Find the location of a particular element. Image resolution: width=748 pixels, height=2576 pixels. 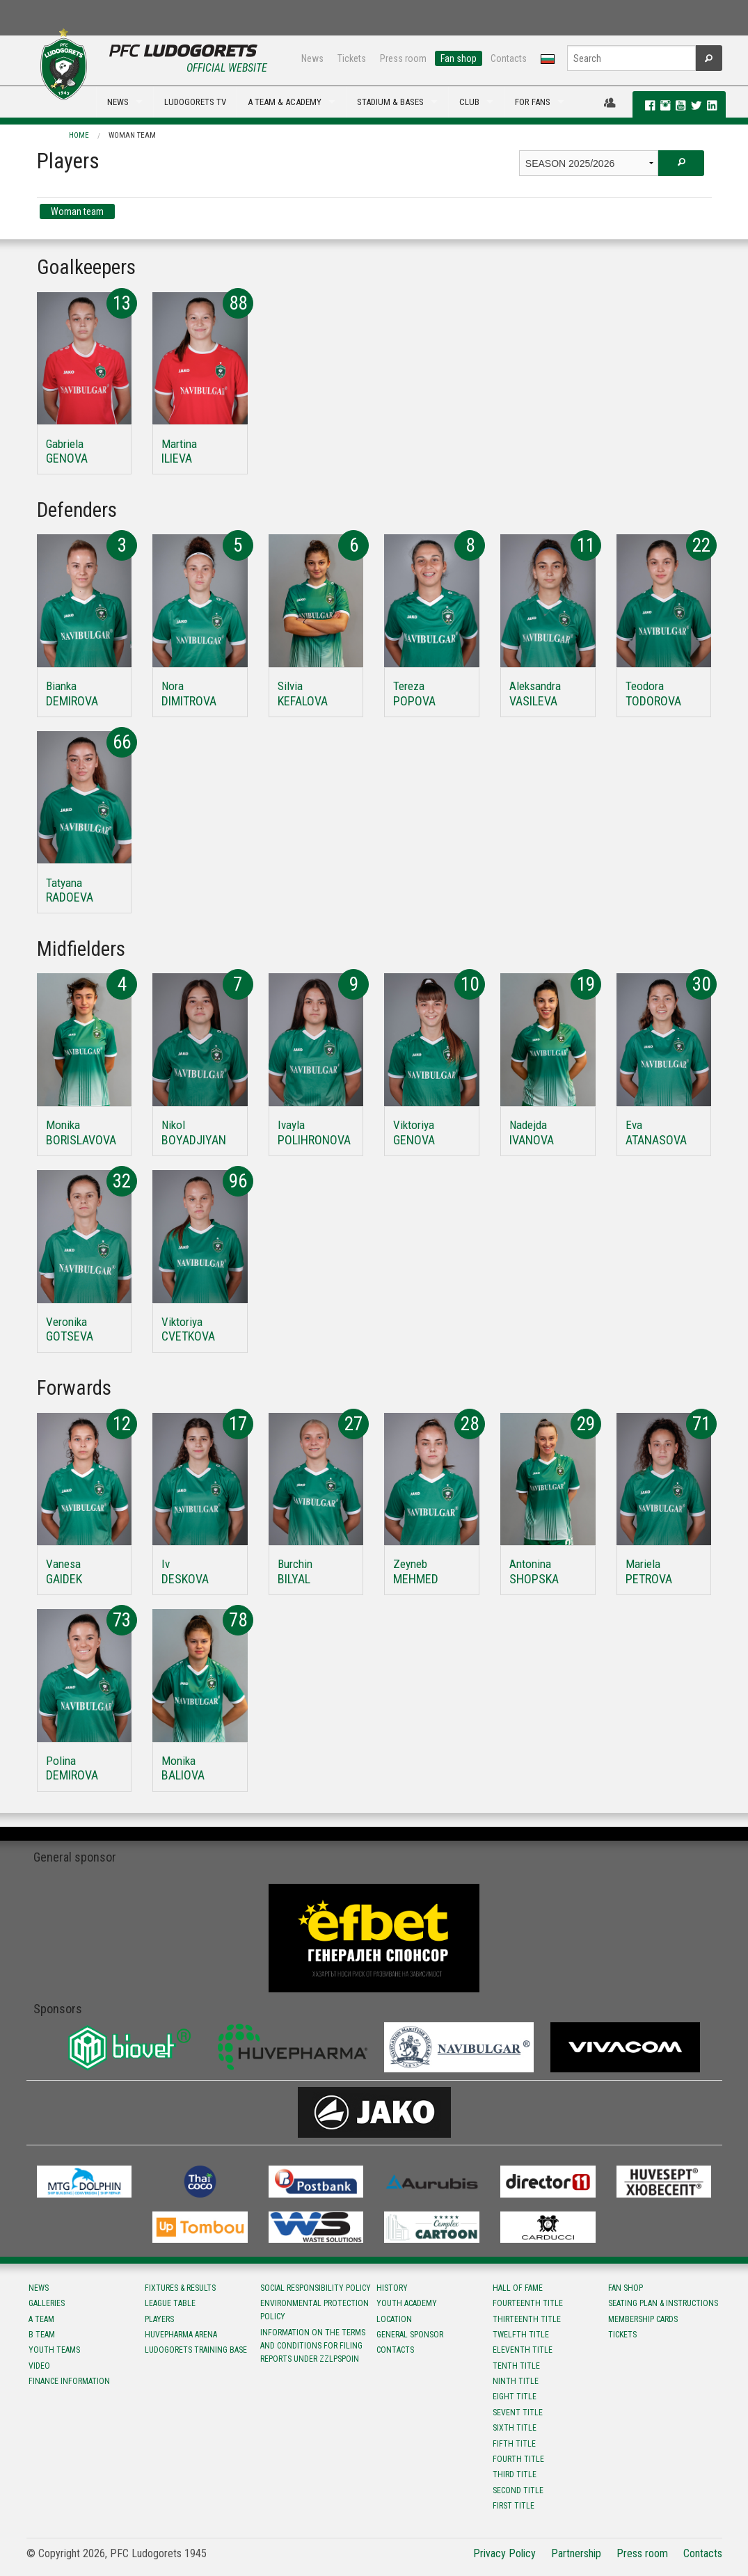

Contacts is located at coordinates (509, 58).